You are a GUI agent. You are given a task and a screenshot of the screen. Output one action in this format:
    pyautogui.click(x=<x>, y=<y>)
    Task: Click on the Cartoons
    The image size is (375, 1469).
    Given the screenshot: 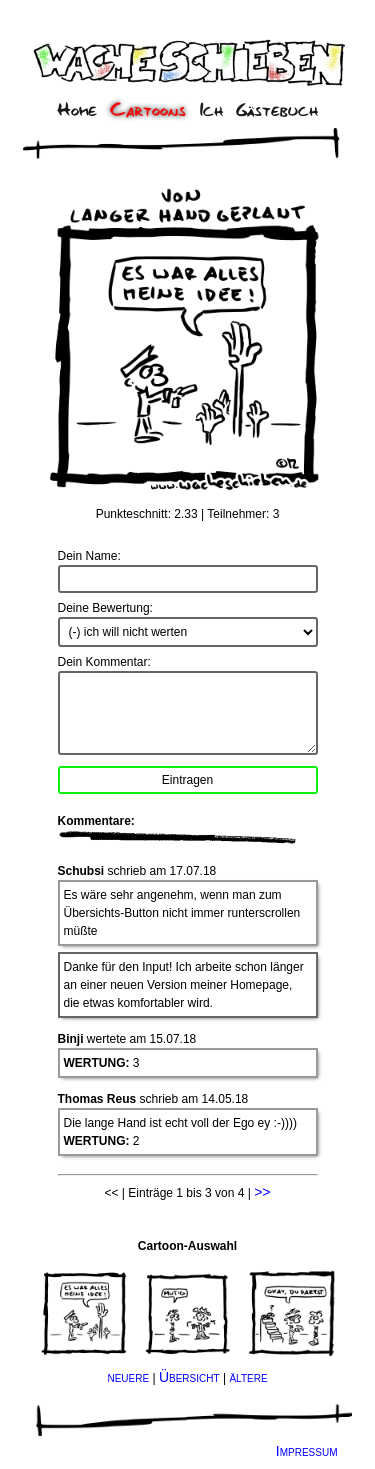 What is the action you would take?
    pyautogui.click(x=148, y=110)
    